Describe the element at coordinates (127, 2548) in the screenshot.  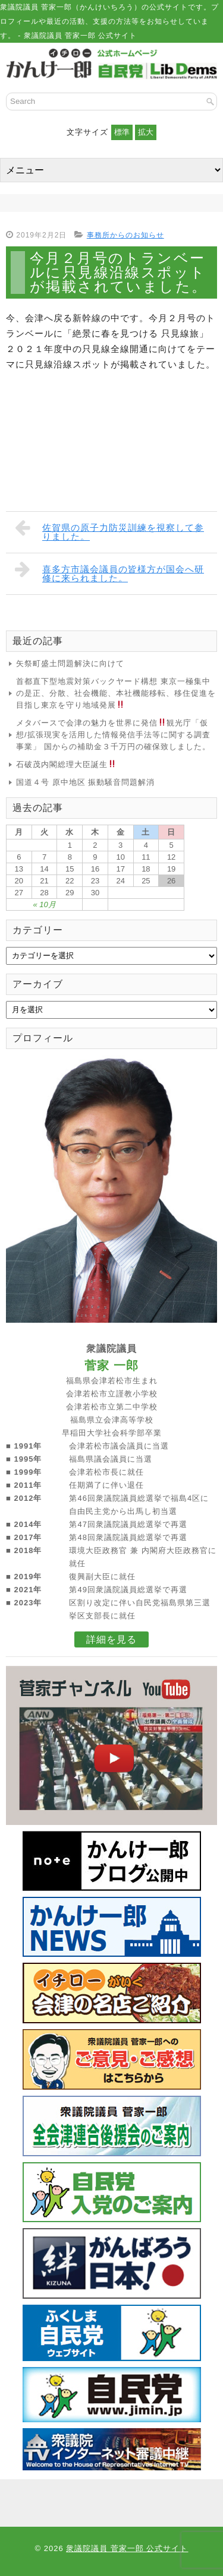
I see `衆議院議員 菅家一郎 公式サイト` at that location.